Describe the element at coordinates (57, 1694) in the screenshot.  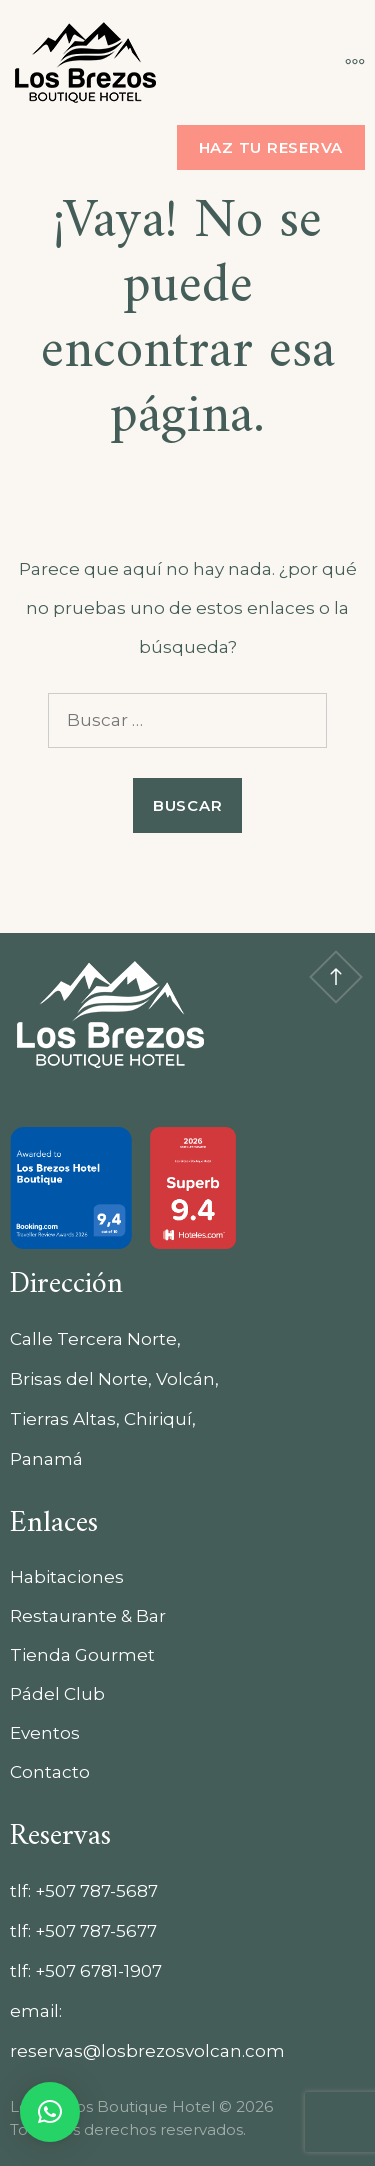
I see `Pádel Club` at that location.